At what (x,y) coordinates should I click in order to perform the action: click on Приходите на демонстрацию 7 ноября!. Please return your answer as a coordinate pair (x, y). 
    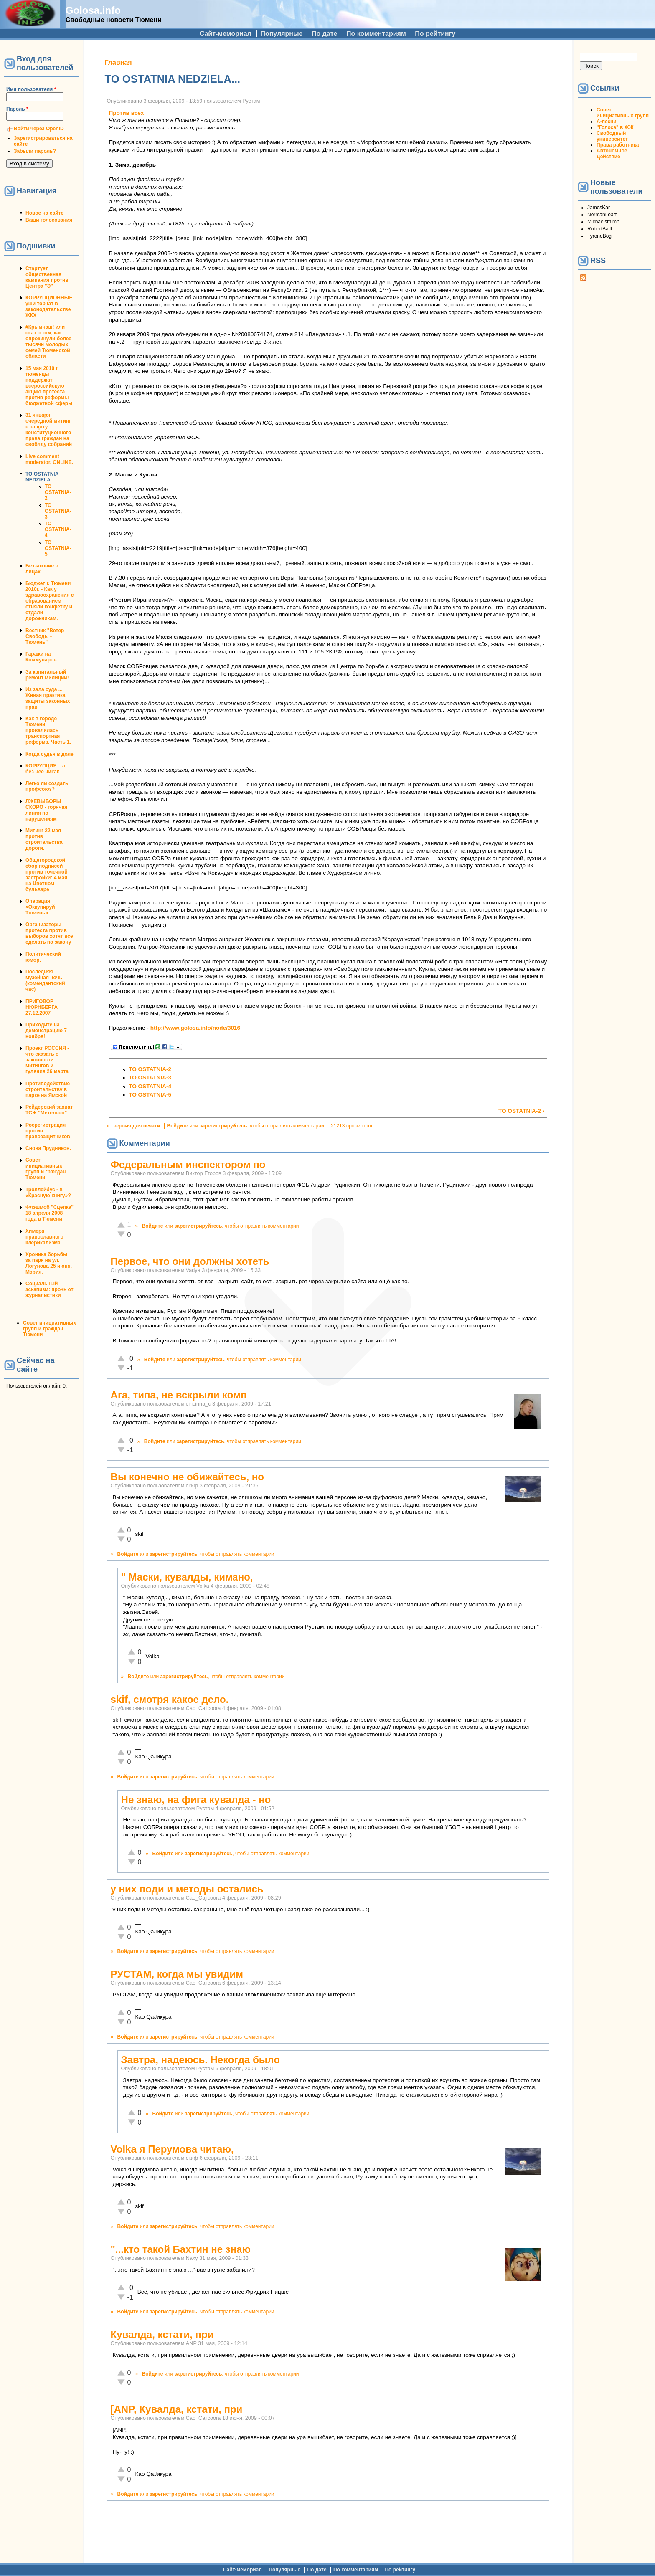
    Looking at the image, I should click on (46, 1030).